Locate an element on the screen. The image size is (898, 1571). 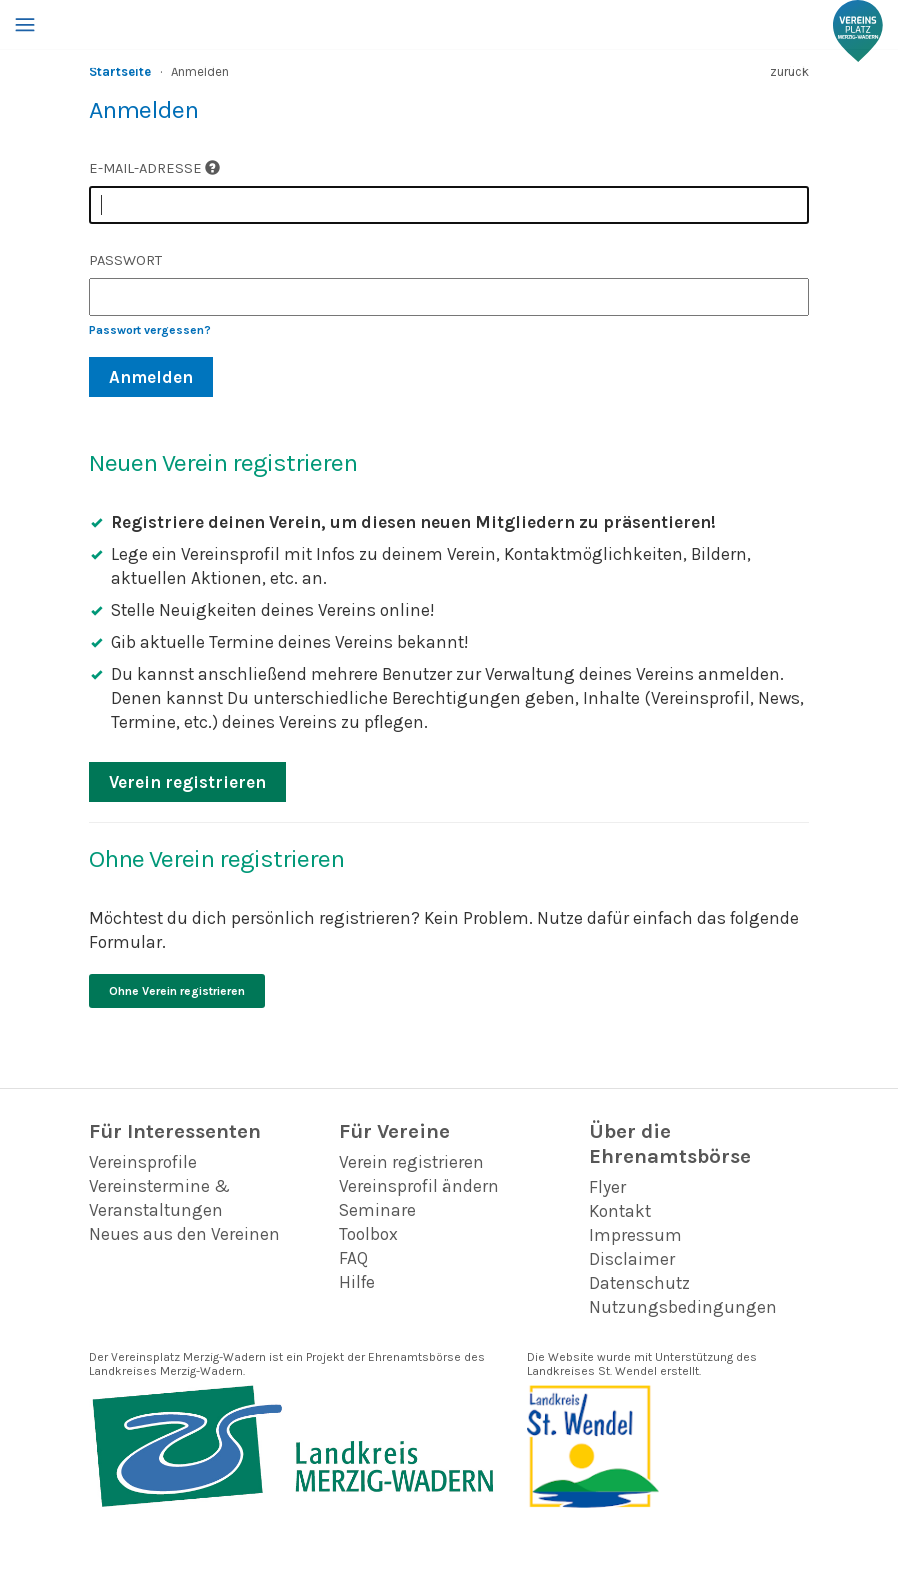
Toolbox is located at coordinates (368, 1234).